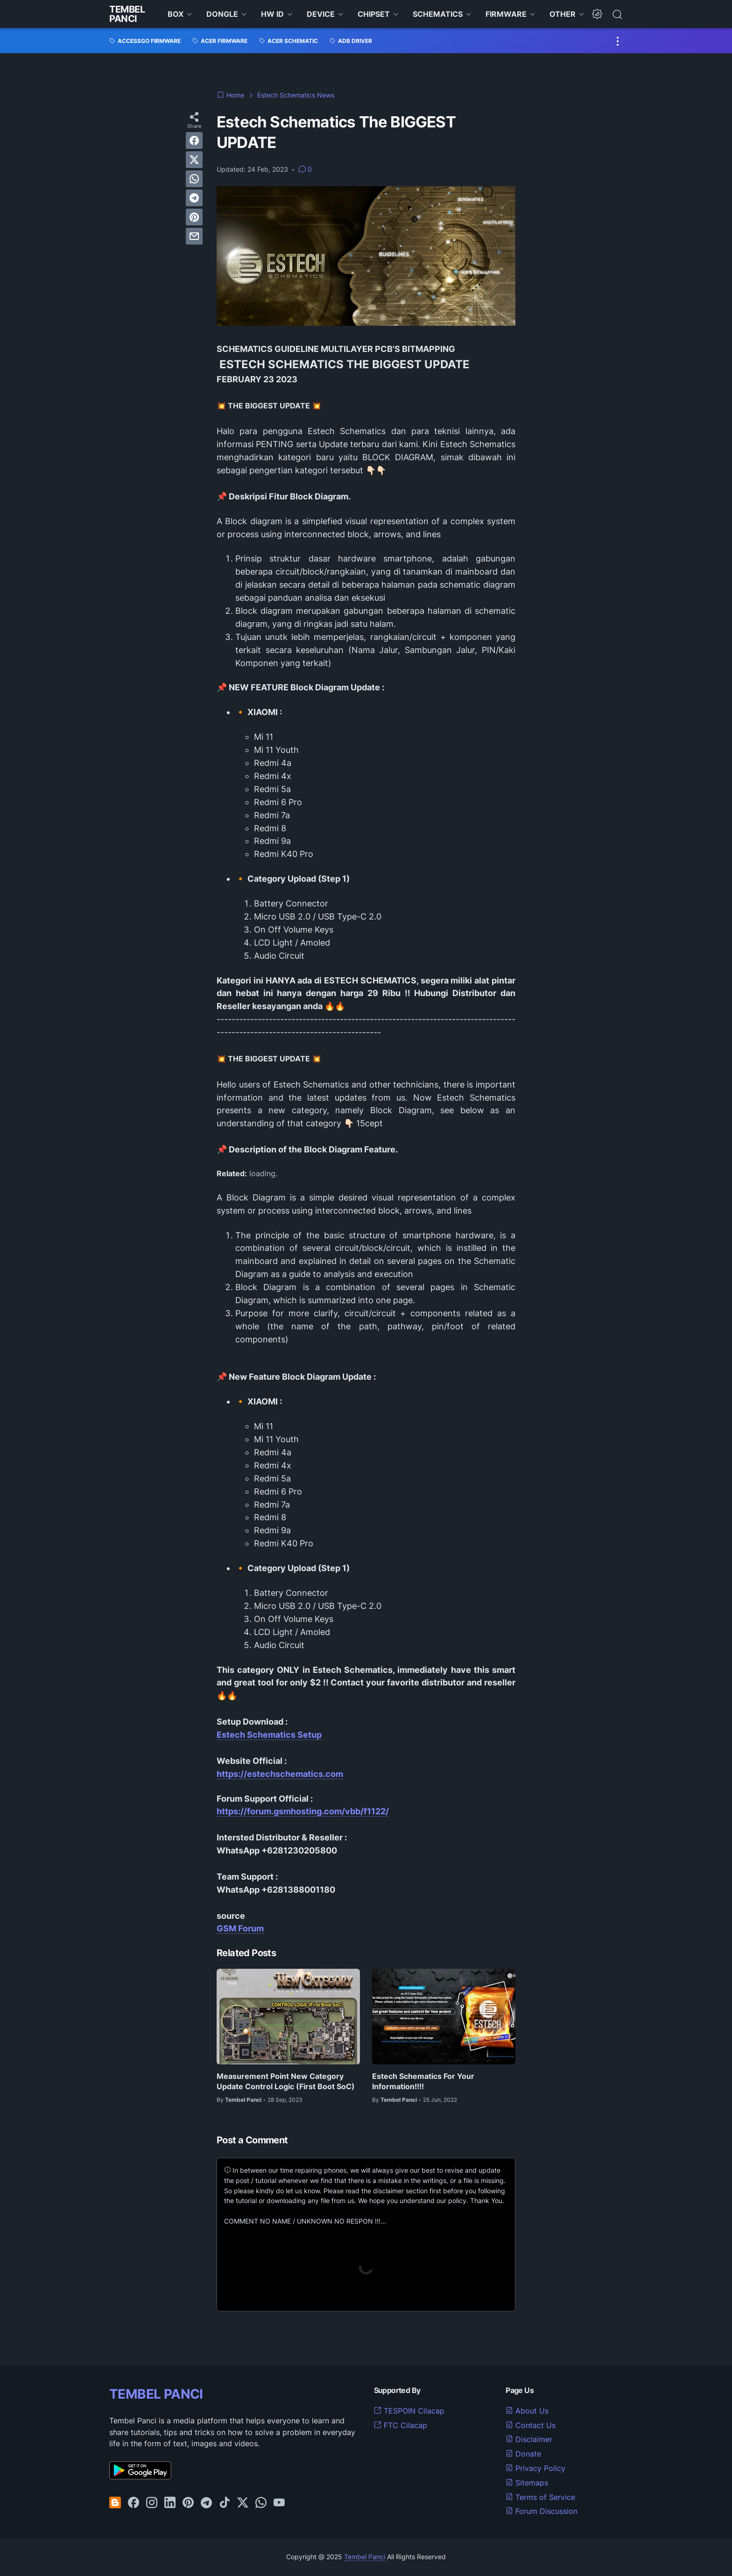 The height and width of the screenshot is (2576, 732). I want to click on HW ID, so click(272, 14).